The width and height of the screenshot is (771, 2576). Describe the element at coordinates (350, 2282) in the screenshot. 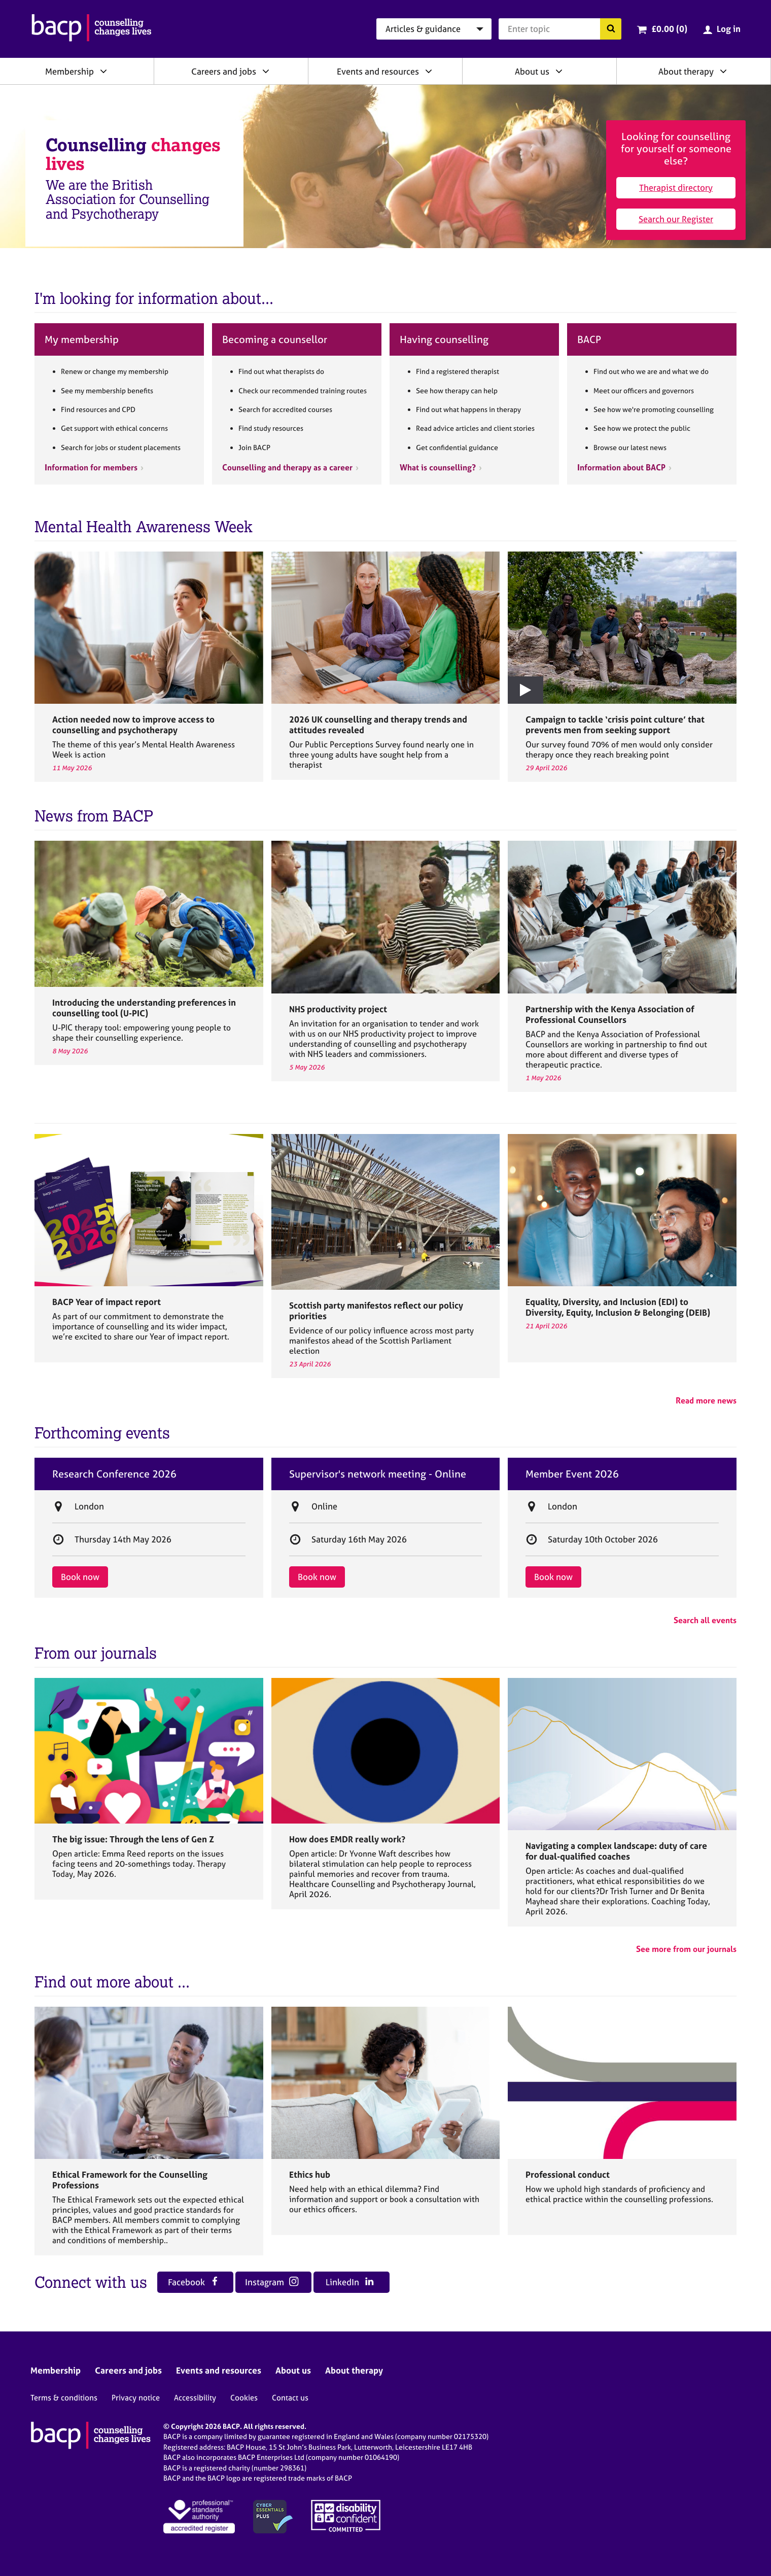

I see `LinkedIn` at that location.